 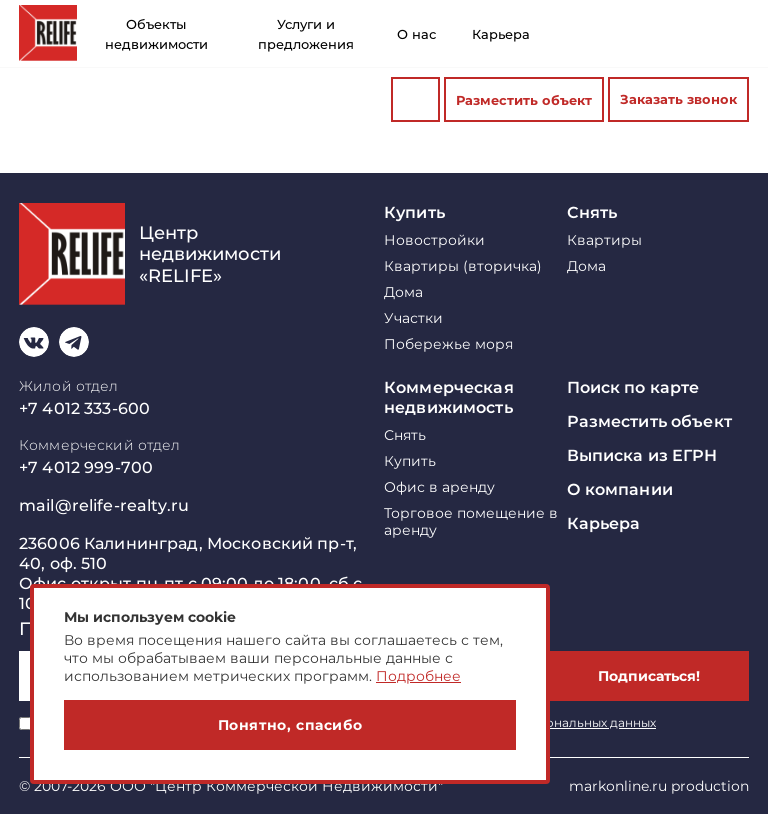 I want to click on Подробнее, so click(x=418, y=676).